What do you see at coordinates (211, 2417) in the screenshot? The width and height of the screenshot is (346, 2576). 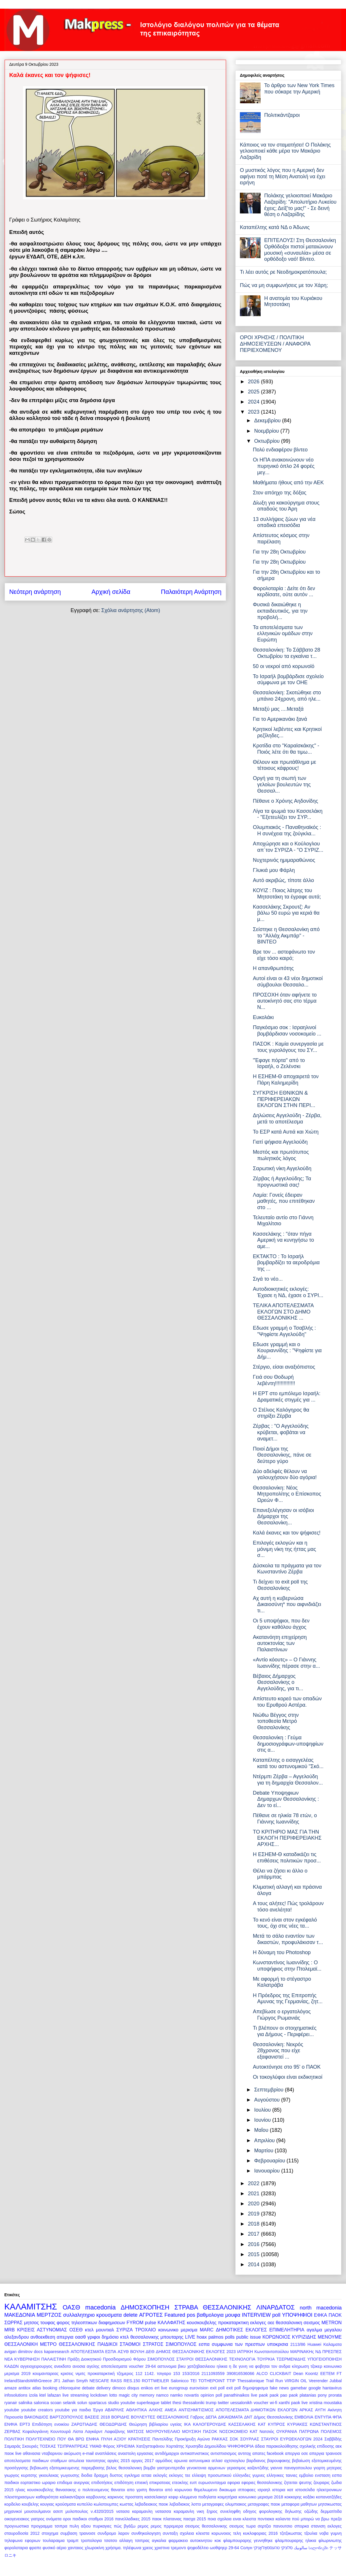 I see `ΔΕΠΑ` at bounding box center [211, 2417].